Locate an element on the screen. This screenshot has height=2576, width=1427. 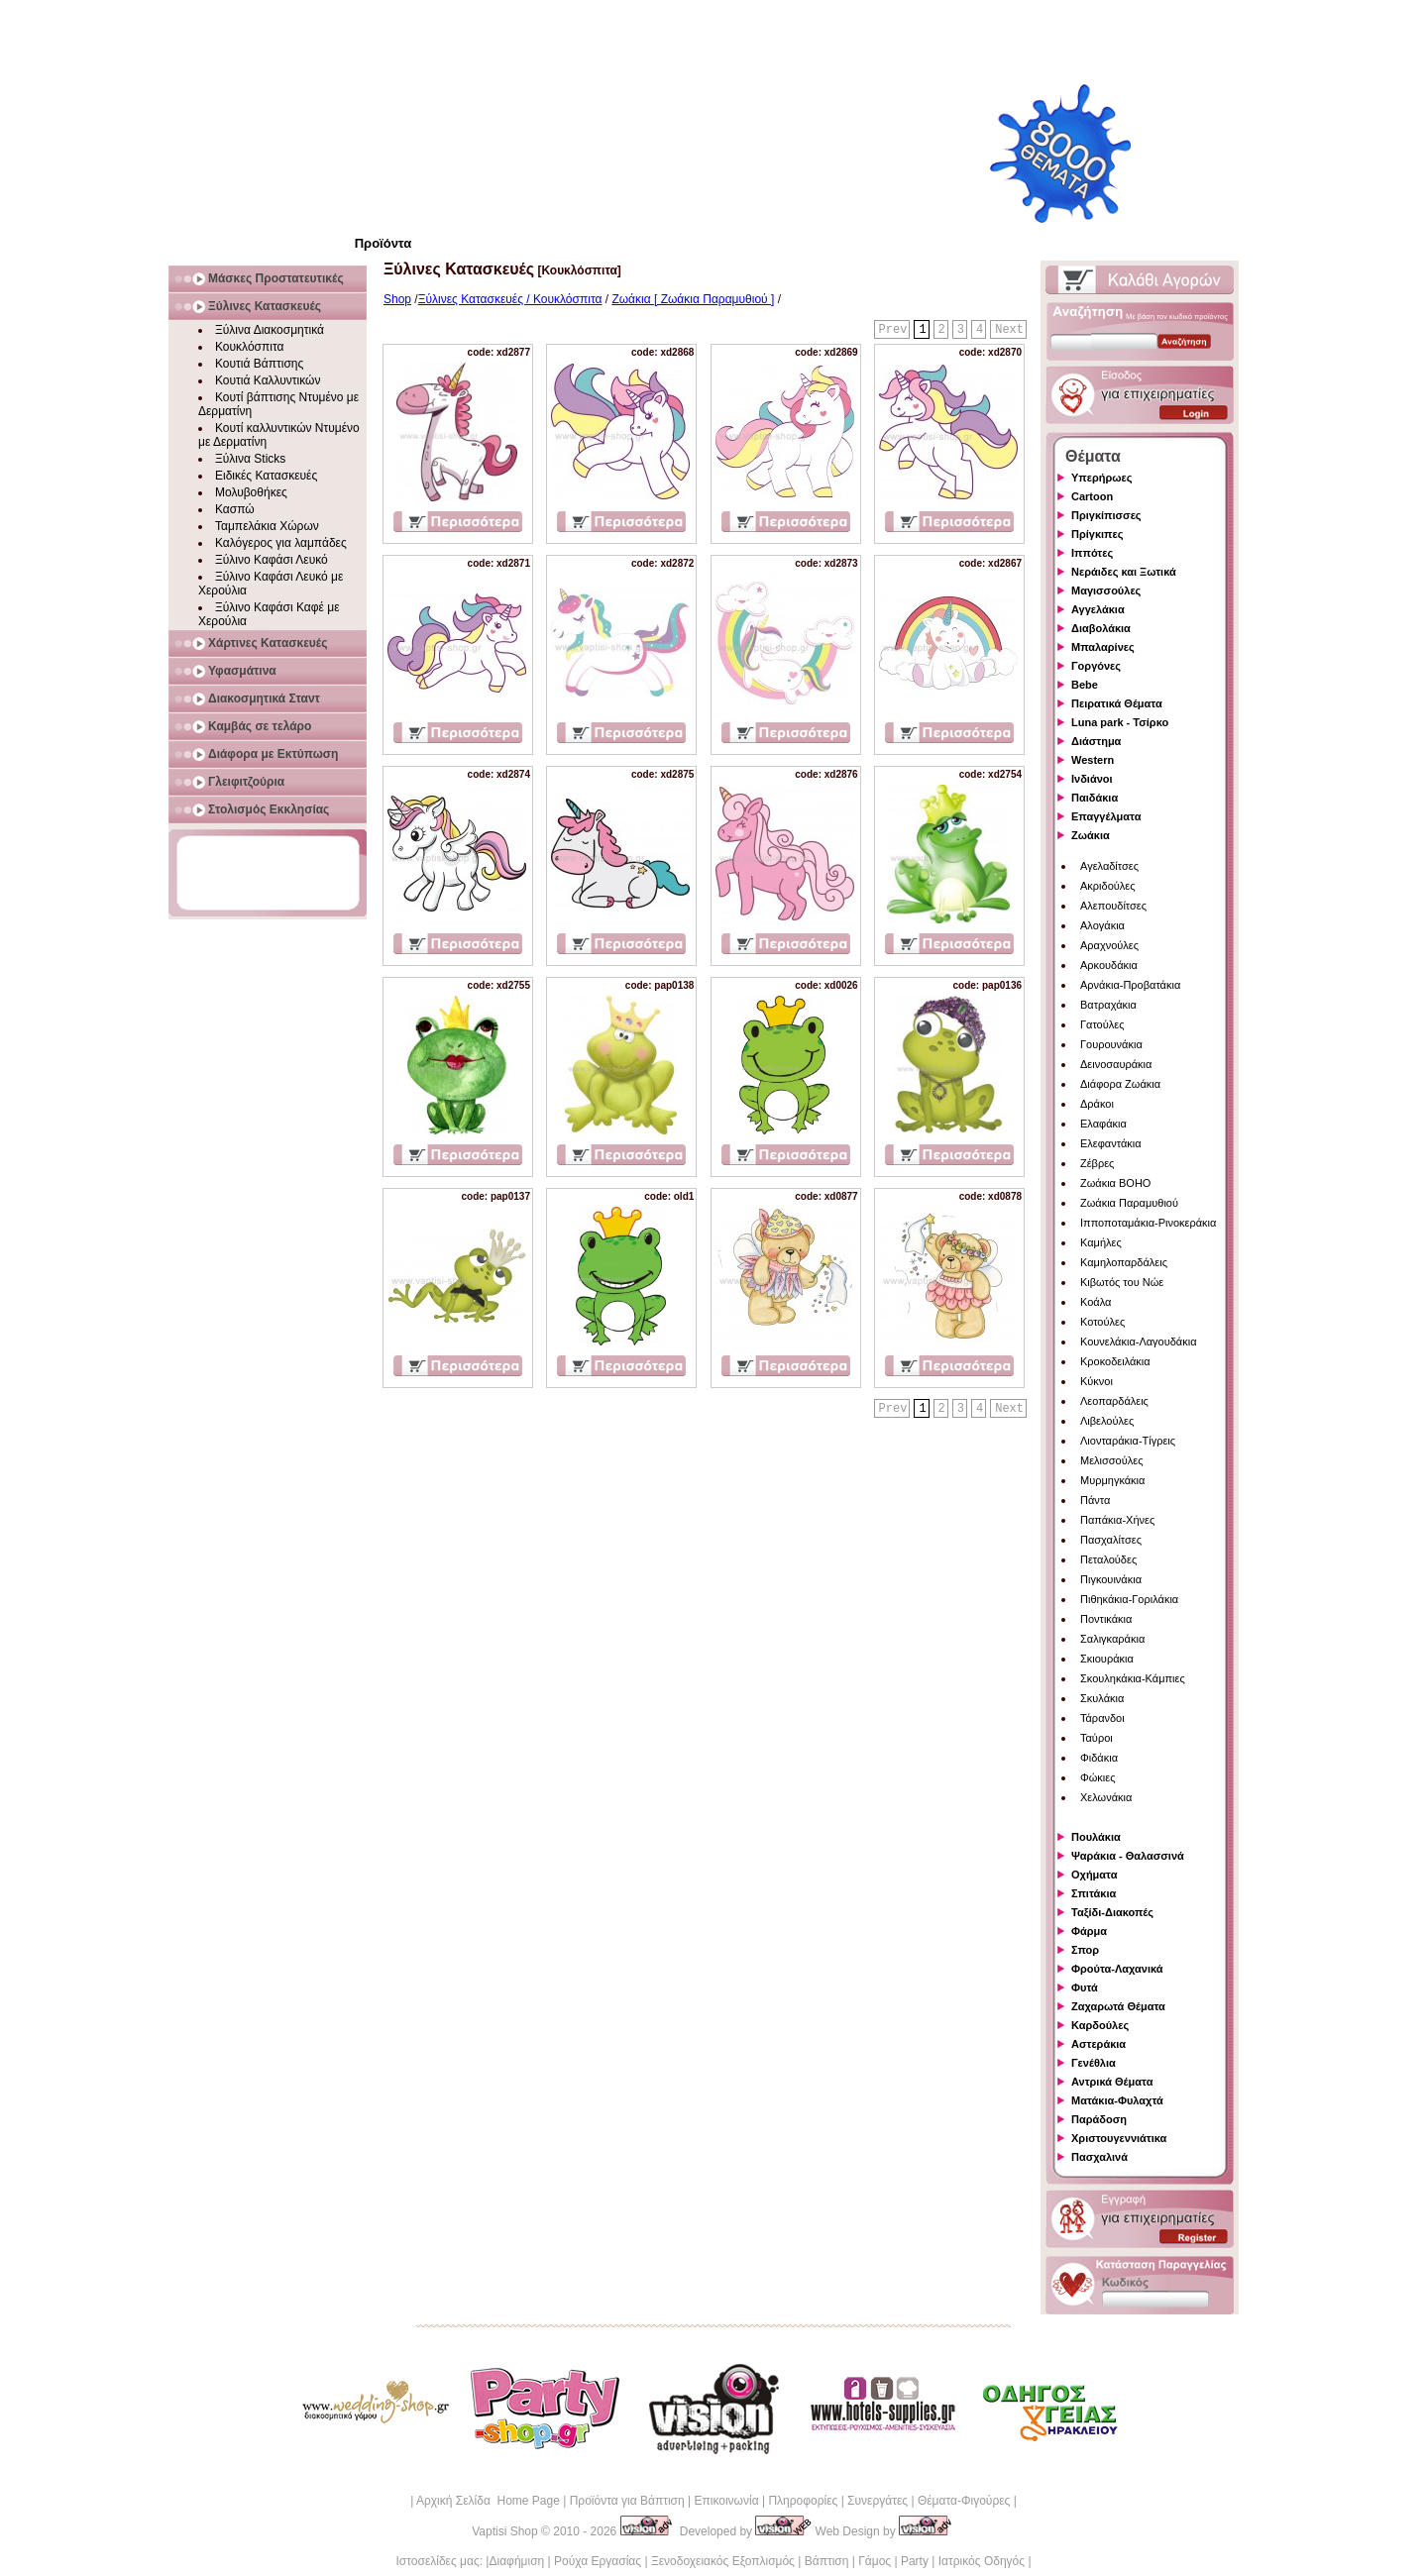
Κροκοδειλάκια is located at coordinates (1115, 1361).